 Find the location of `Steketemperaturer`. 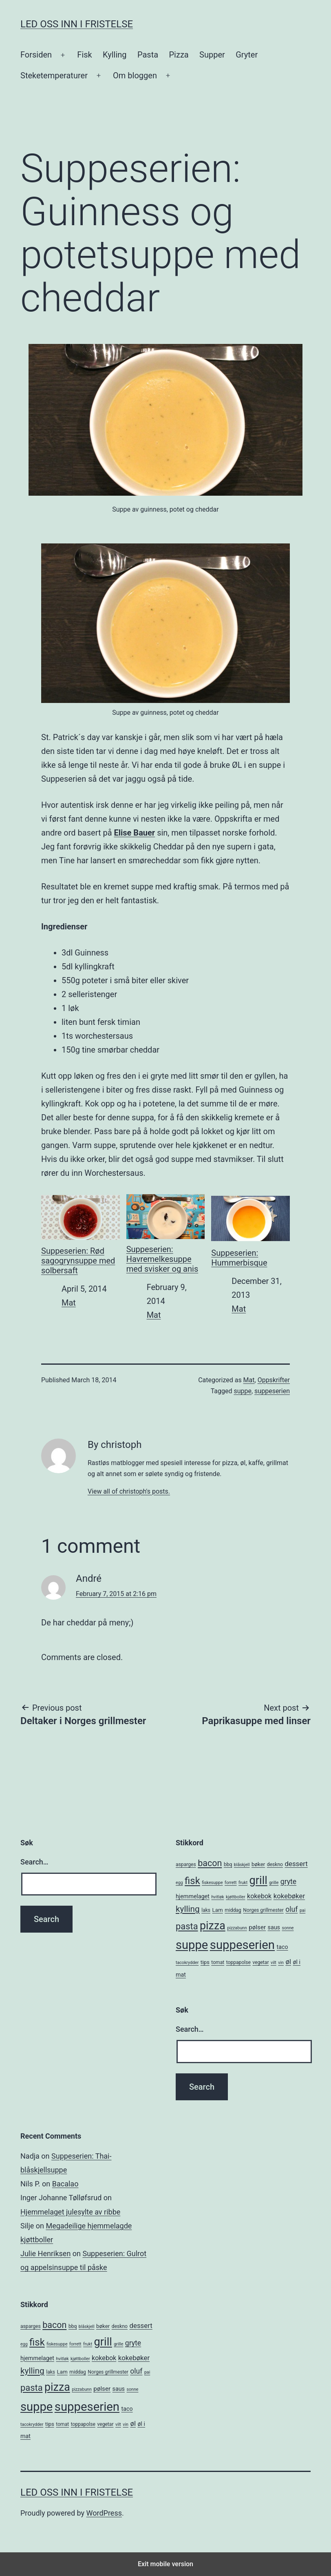

Steketemperaturer is located at coordinates (54, 75).